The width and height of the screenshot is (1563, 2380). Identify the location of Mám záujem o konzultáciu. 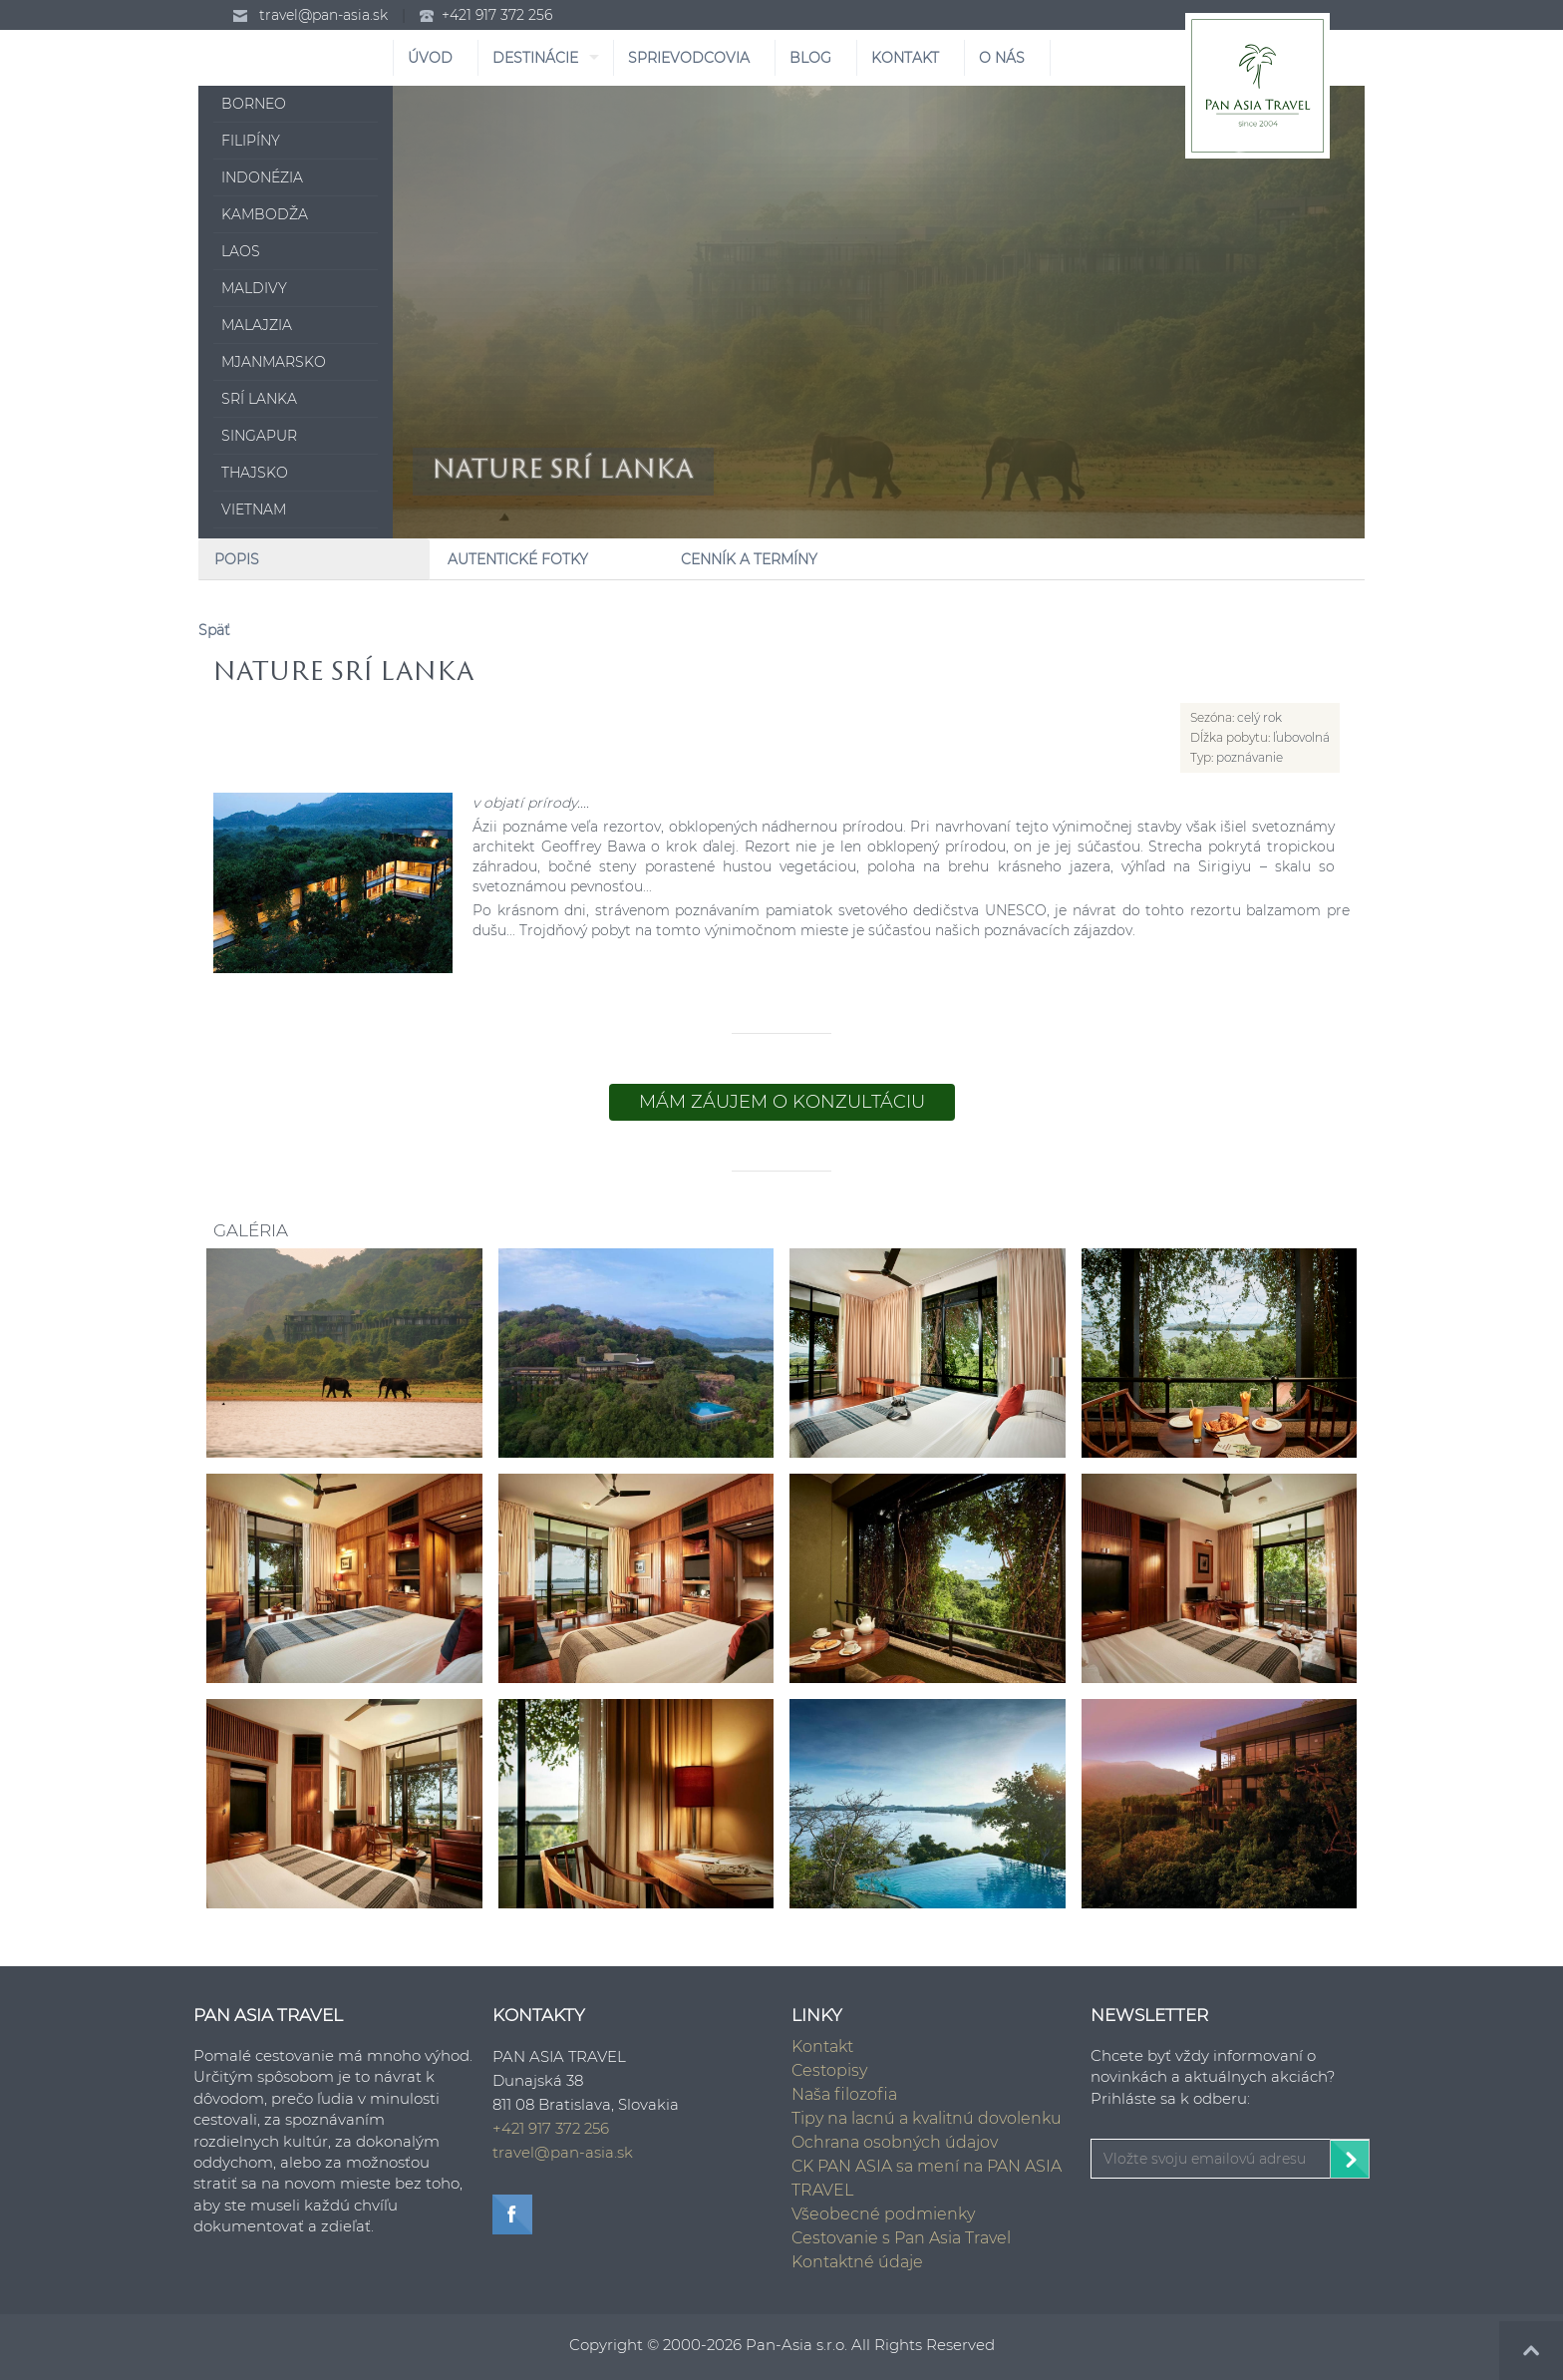
(782, 1102).